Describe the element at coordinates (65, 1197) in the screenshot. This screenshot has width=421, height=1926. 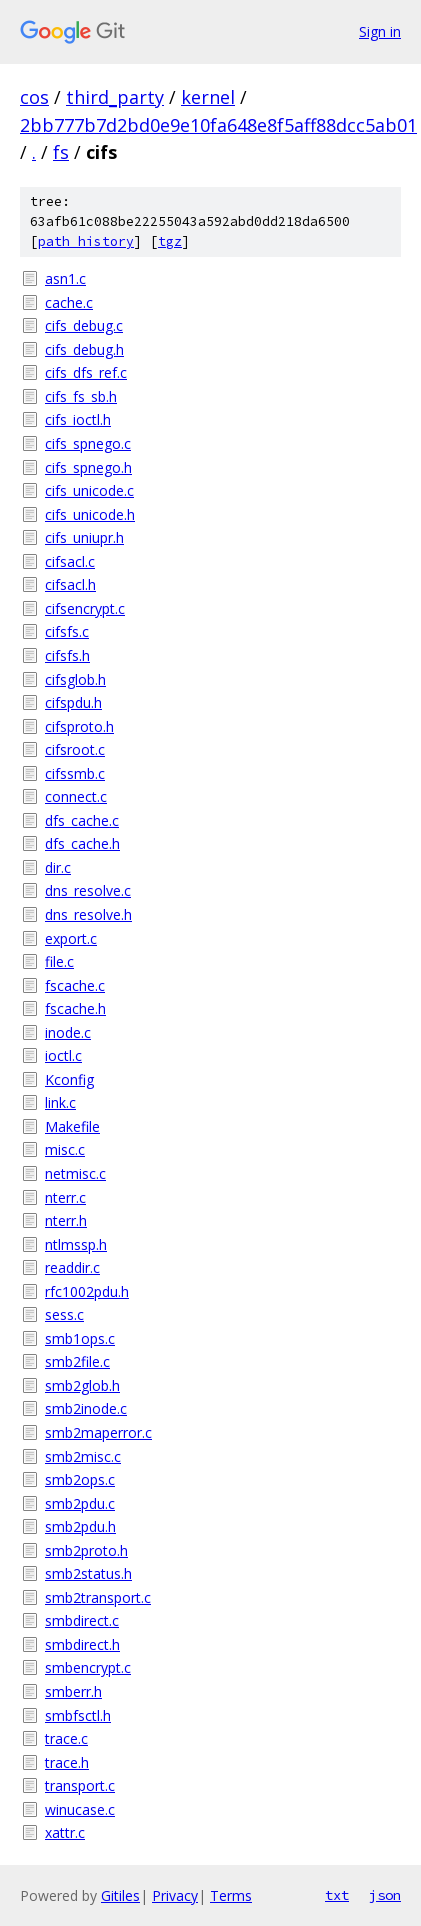
I see `nterr.c` at that location.